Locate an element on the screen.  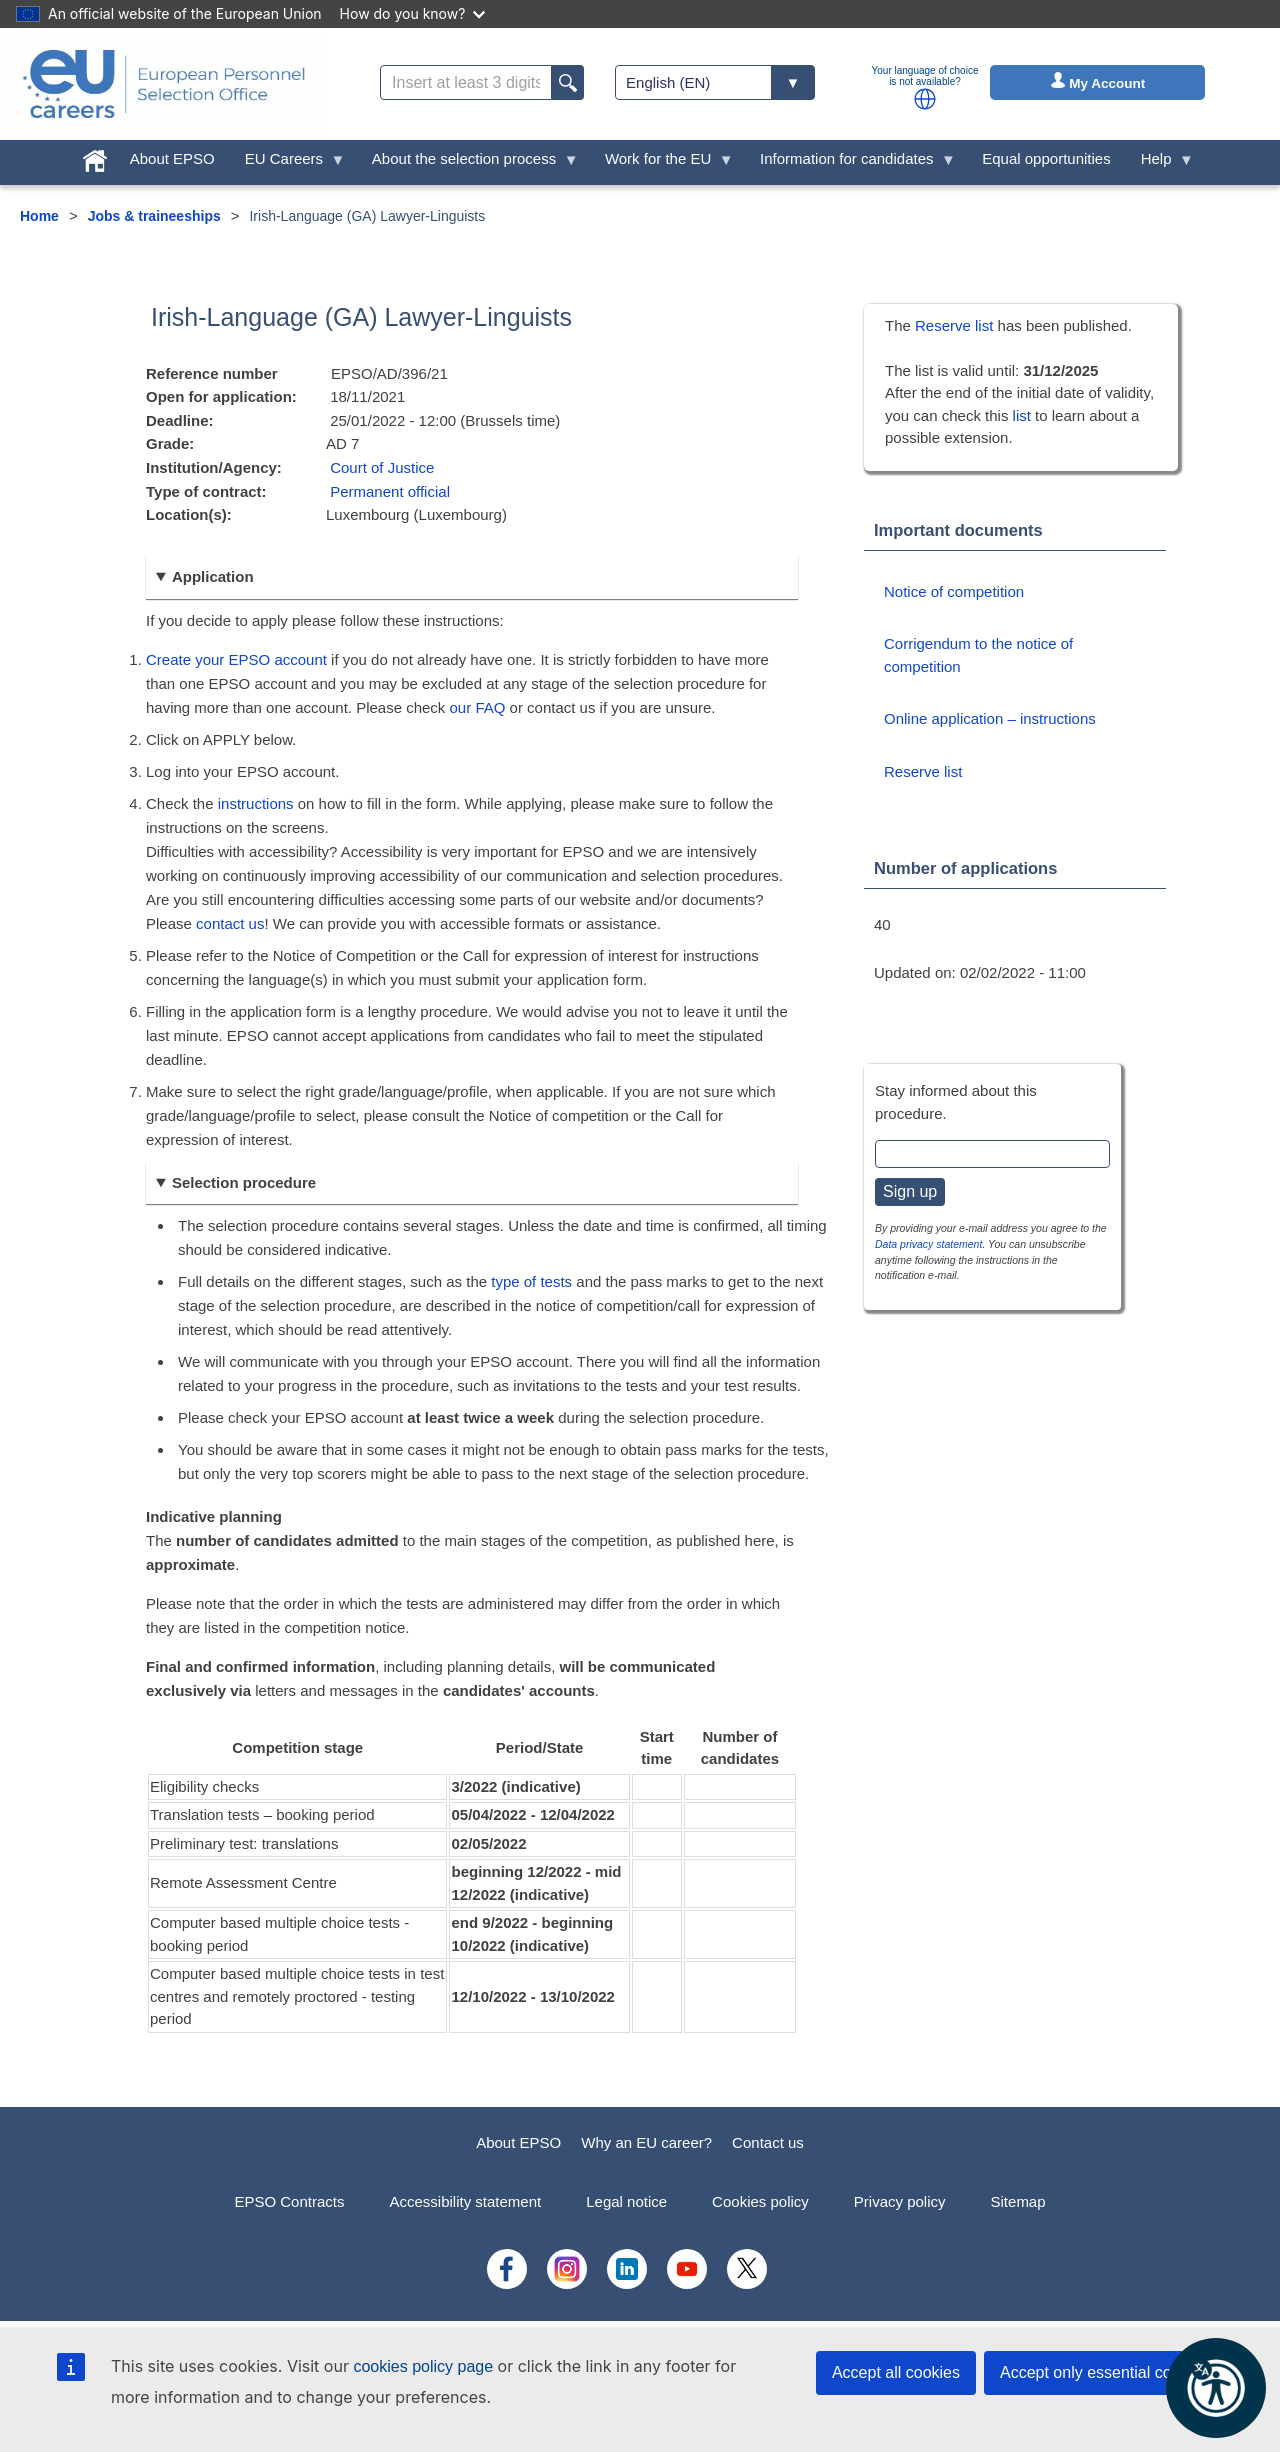
Accept only essential cookies is located at coordinates (1104, 2372).